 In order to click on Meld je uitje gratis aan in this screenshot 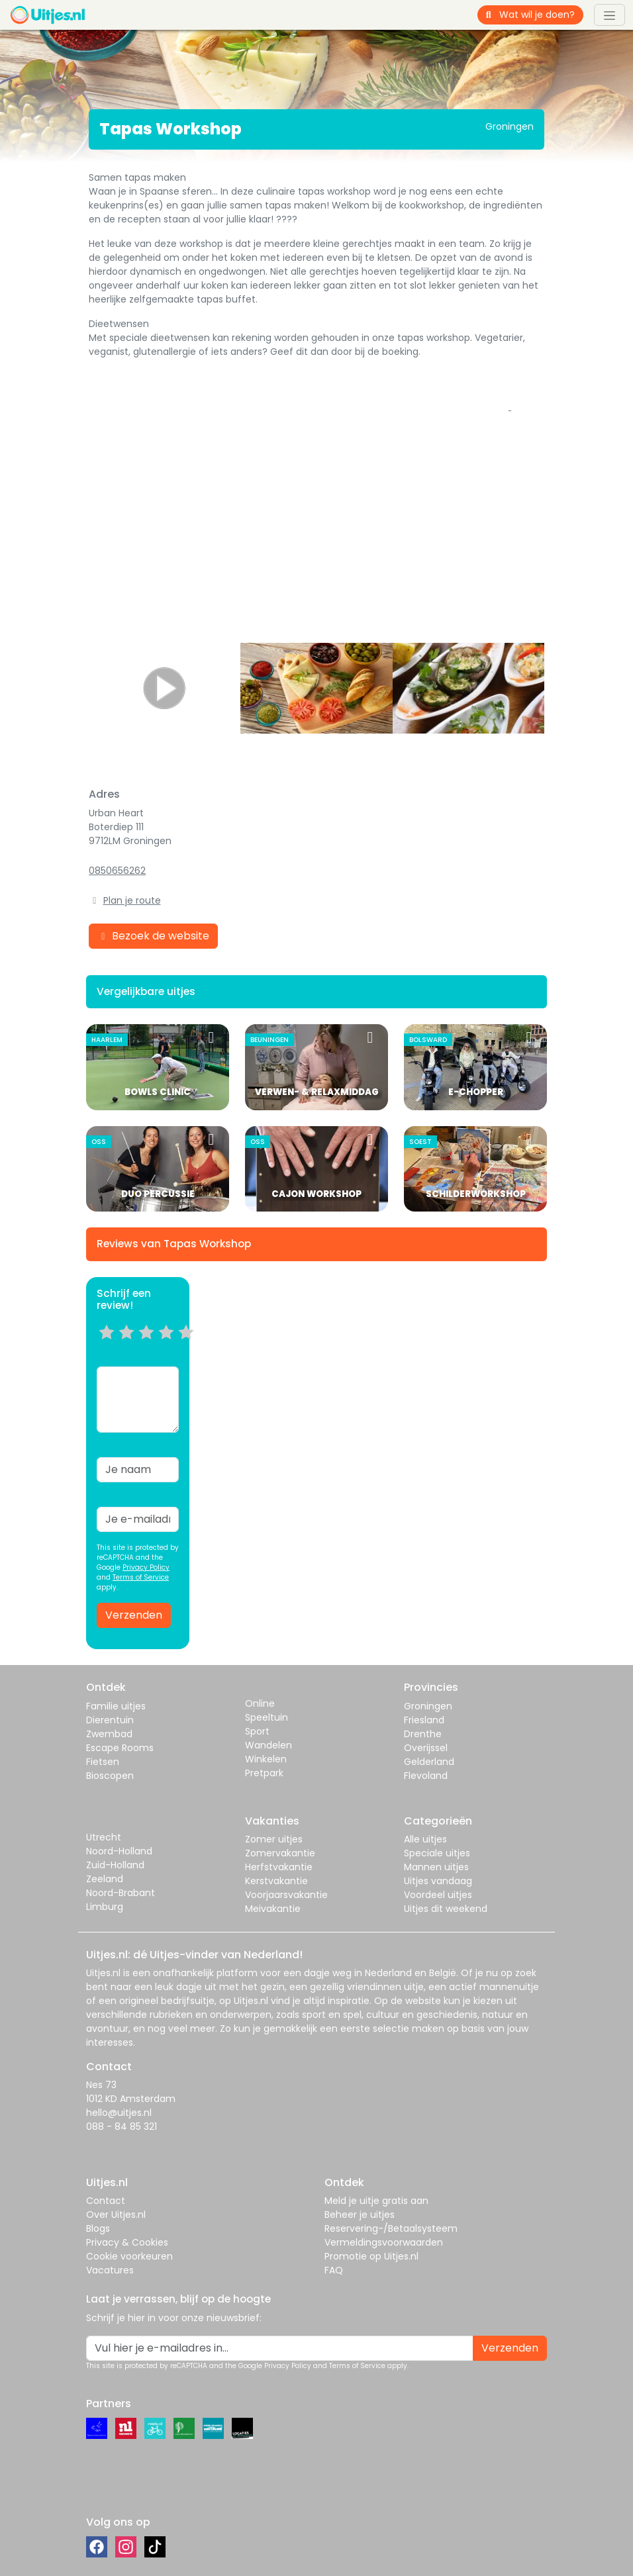, I will do `click(376, 2200)`.